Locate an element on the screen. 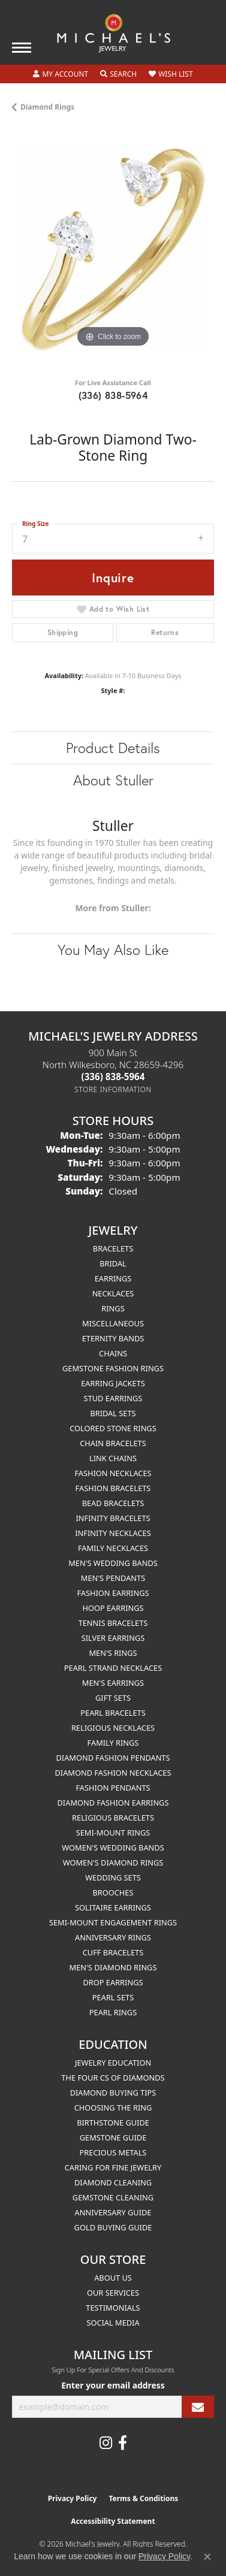 The image size is (226, 2576). About Stuller is located at coordinates (113, 780).